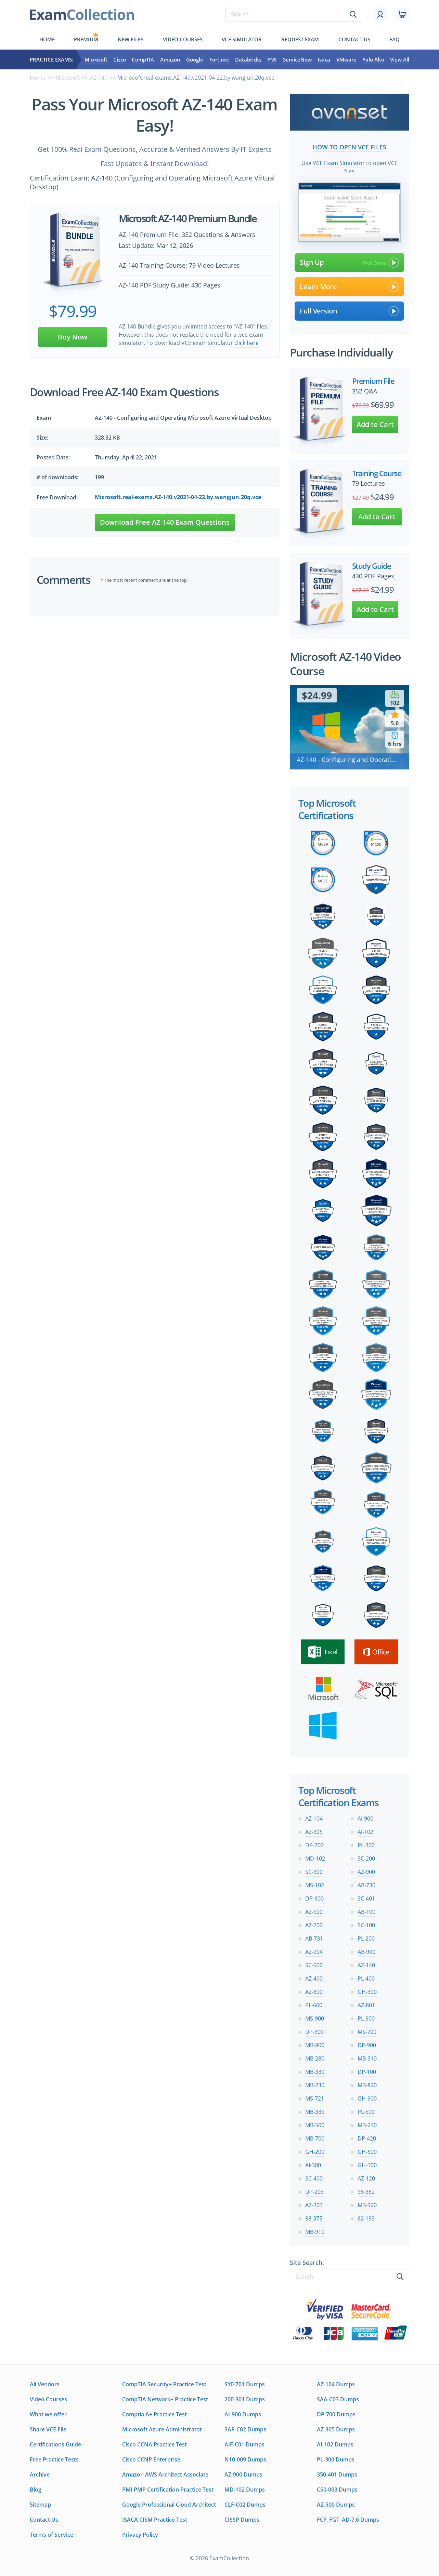 This screenshot has height=2576, width=439. Describe the element at coordinates (336, 2384) in the screenshot. I see `AZ-104 Dumps` at that location.